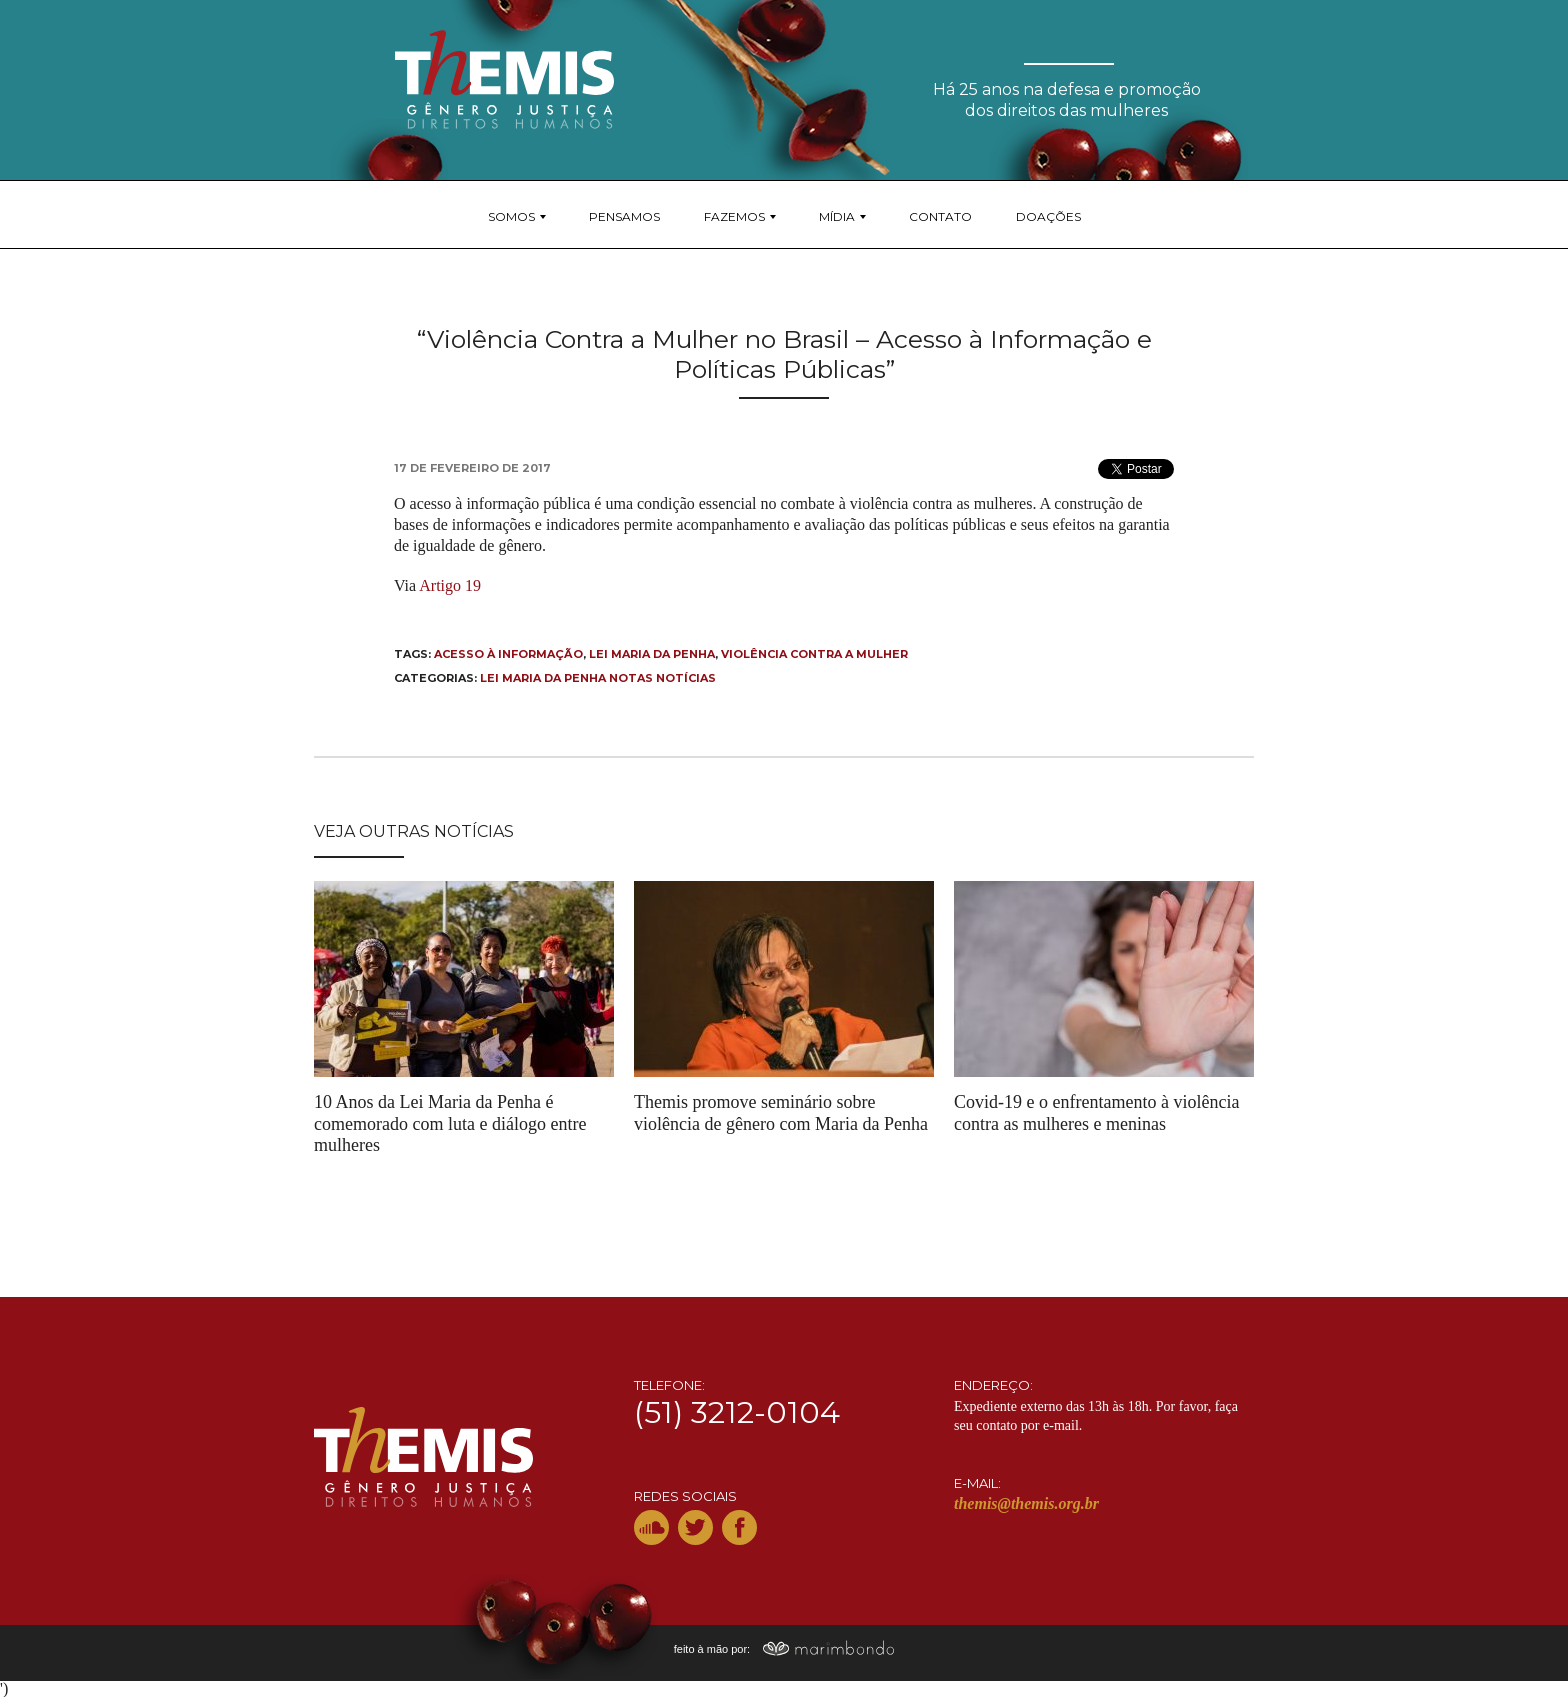 This screenshot has width=1568, height=1697. Describe the element at coordinates (784, 1649) in the screenshot. I see `feito à mão por:` at that location.